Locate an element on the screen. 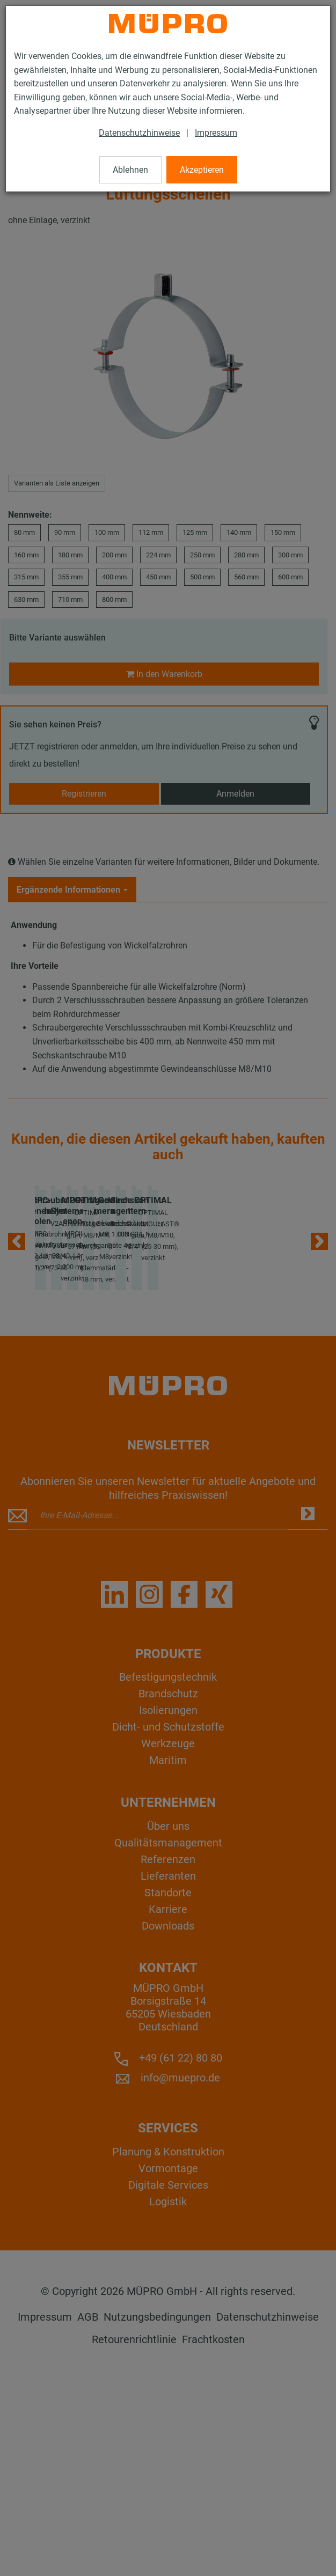 This screenshot has height=2576, width=336. Datenschutzhinweise is located at coordinates (139, 133).